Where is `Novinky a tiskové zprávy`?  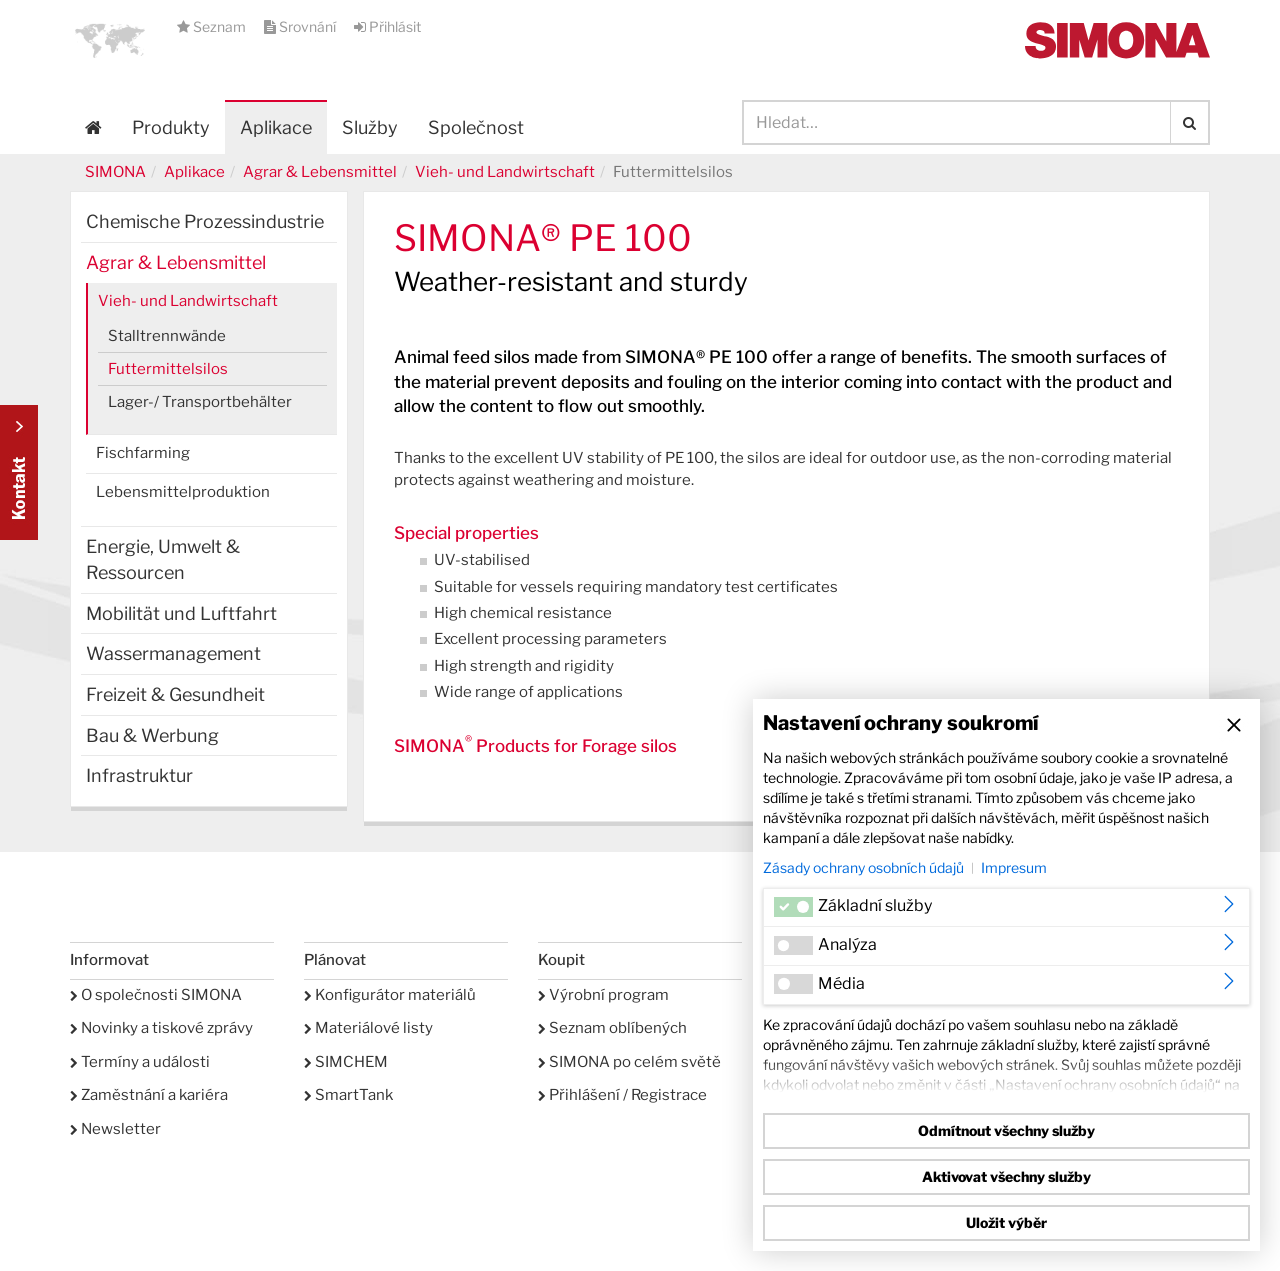
Novinky a tiskové zprávy is located at coordinates (161, 1028).